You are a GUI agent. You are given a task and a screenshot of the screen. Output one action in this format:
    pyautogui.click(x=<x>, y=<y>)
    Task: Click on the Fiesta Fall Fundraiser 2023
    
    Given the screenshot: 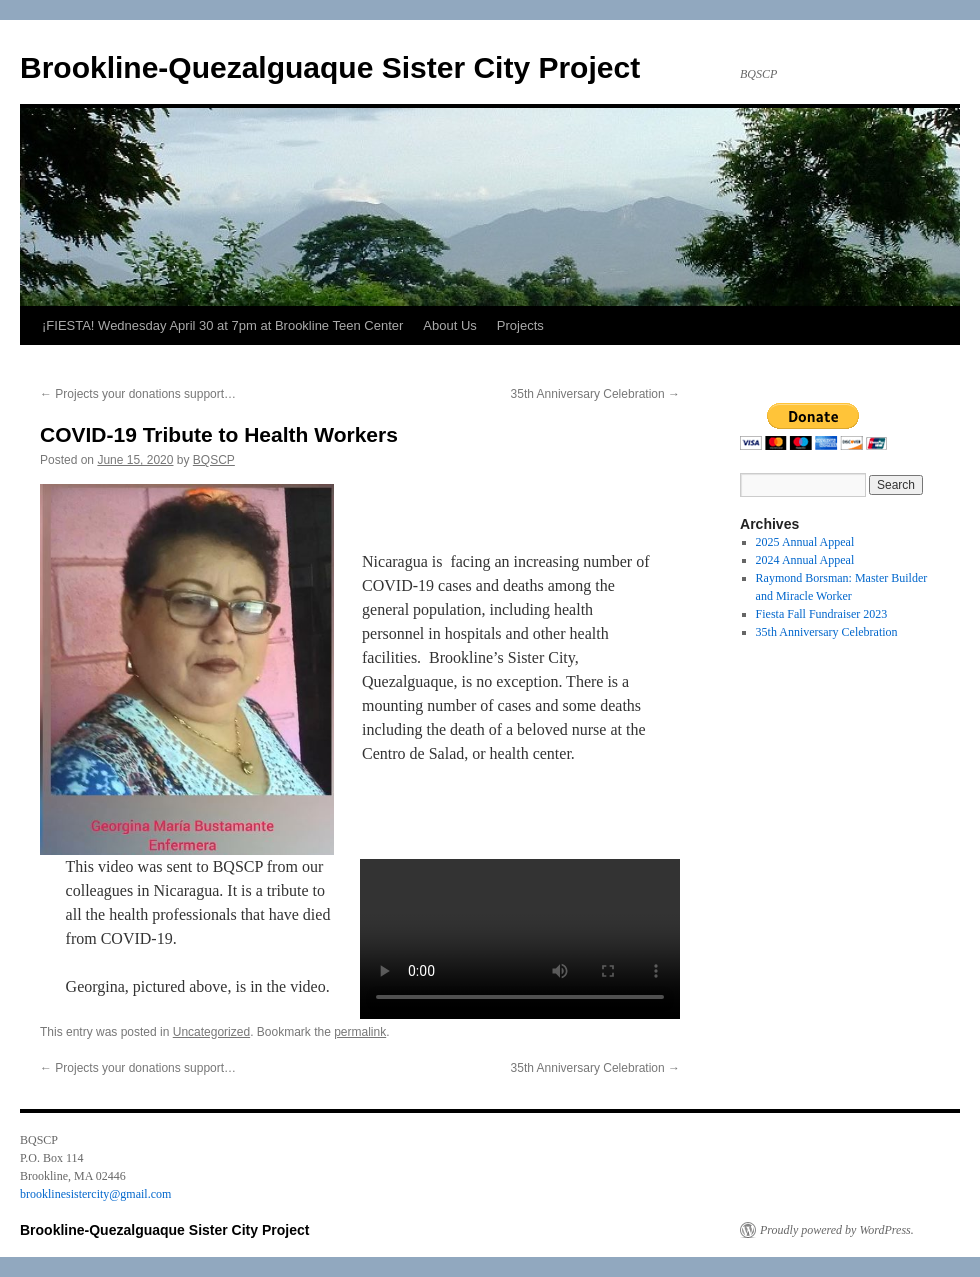 What is the action you would take?
    pyautogui.click(x=822, y=614)
    